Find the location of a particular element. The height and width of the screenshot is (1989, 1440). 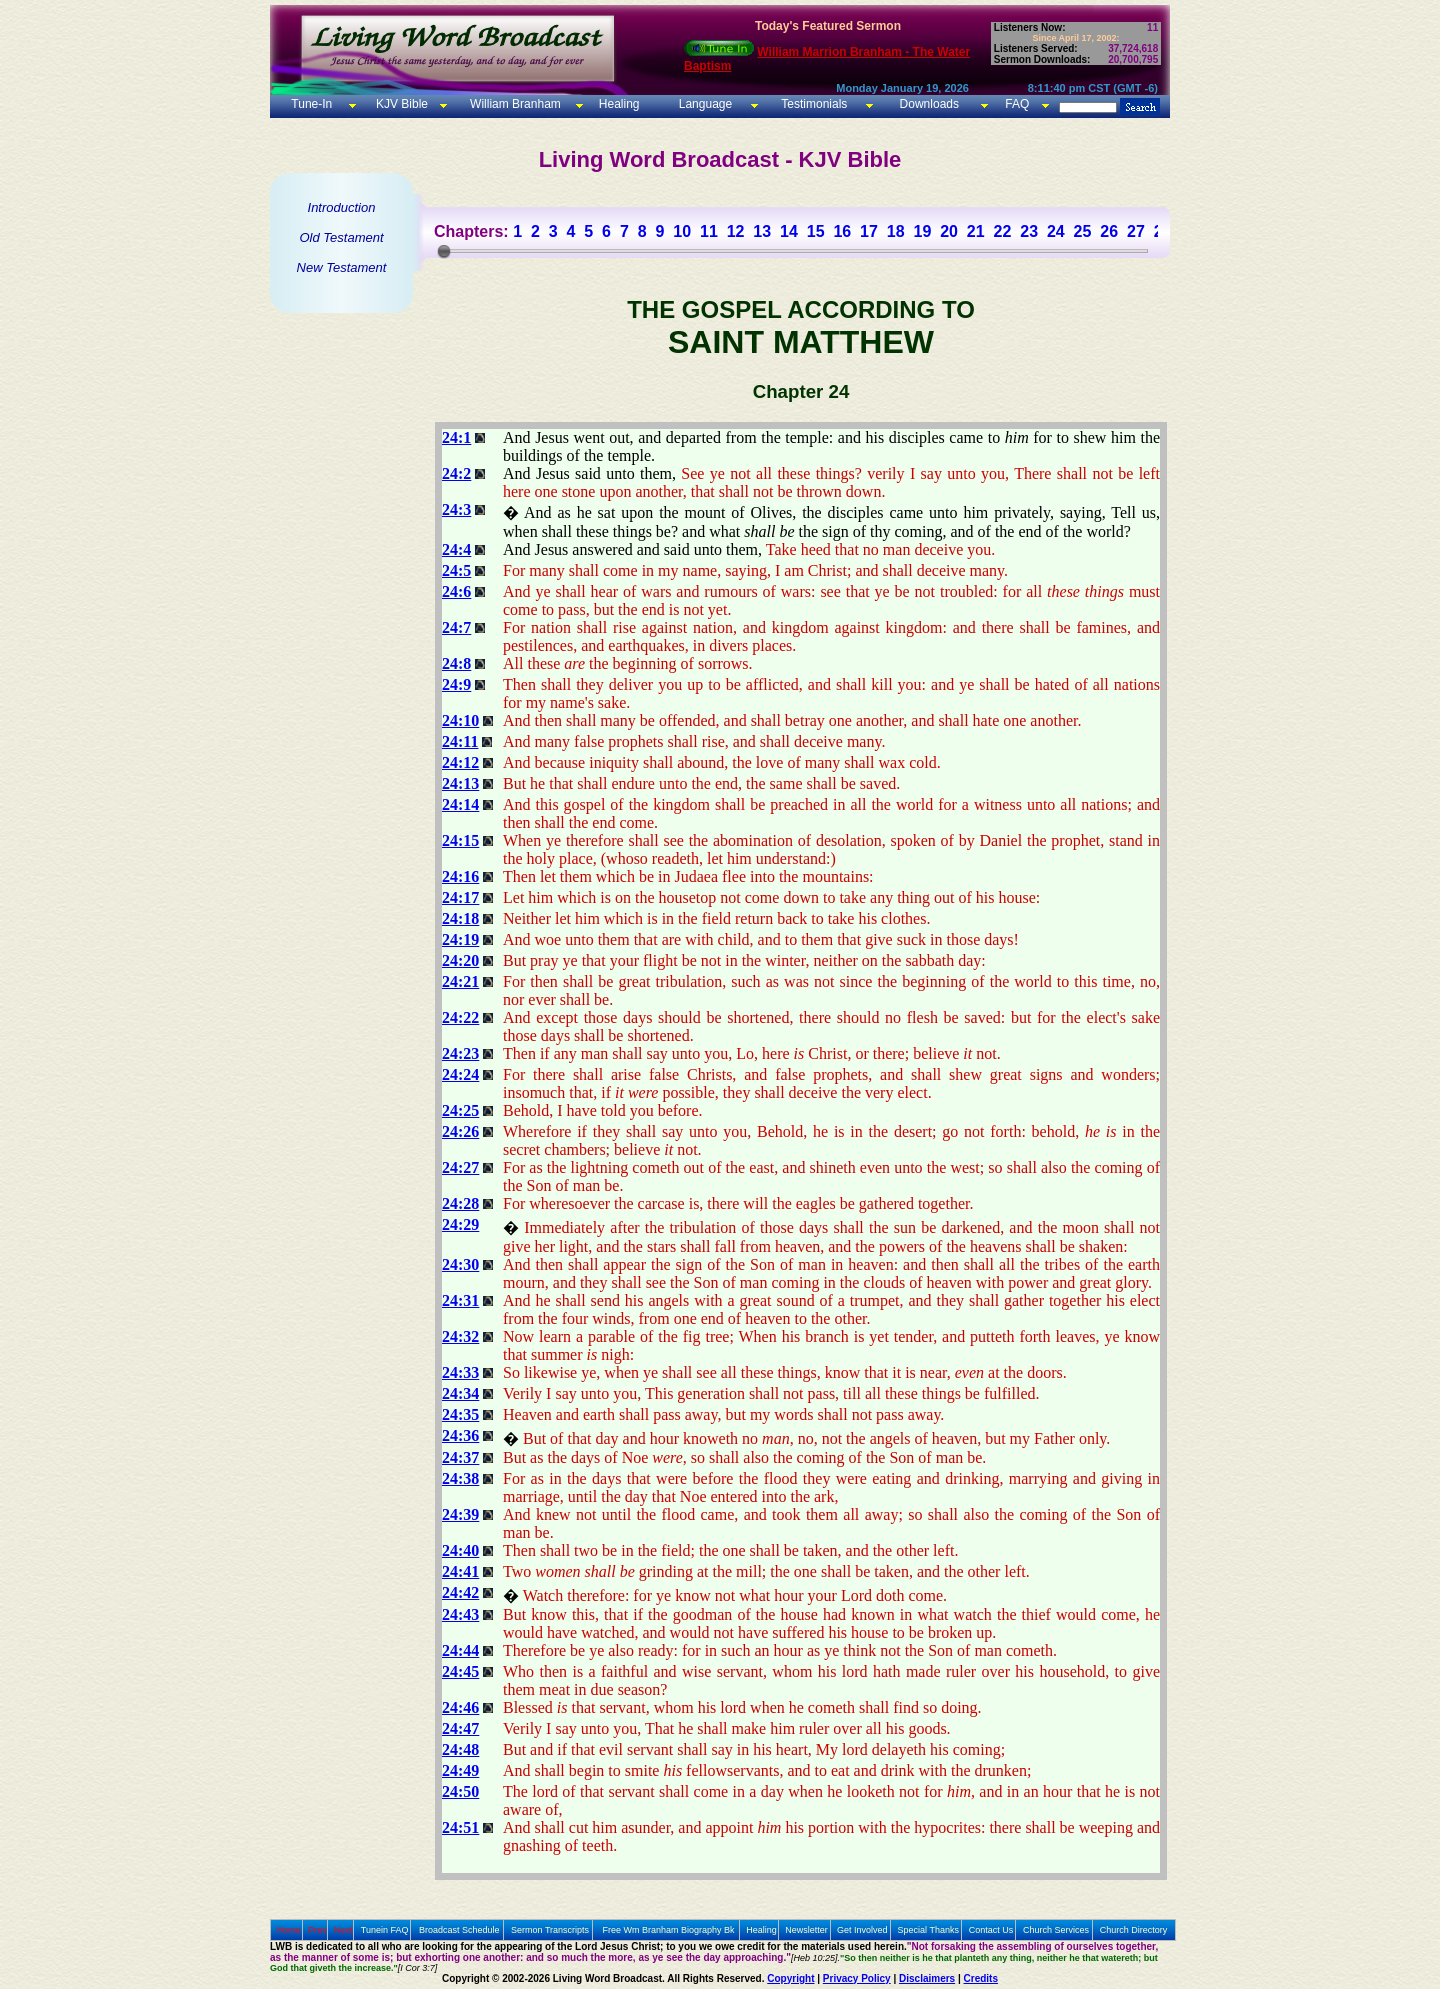

24:32 is located at coordinates (460, 1336).